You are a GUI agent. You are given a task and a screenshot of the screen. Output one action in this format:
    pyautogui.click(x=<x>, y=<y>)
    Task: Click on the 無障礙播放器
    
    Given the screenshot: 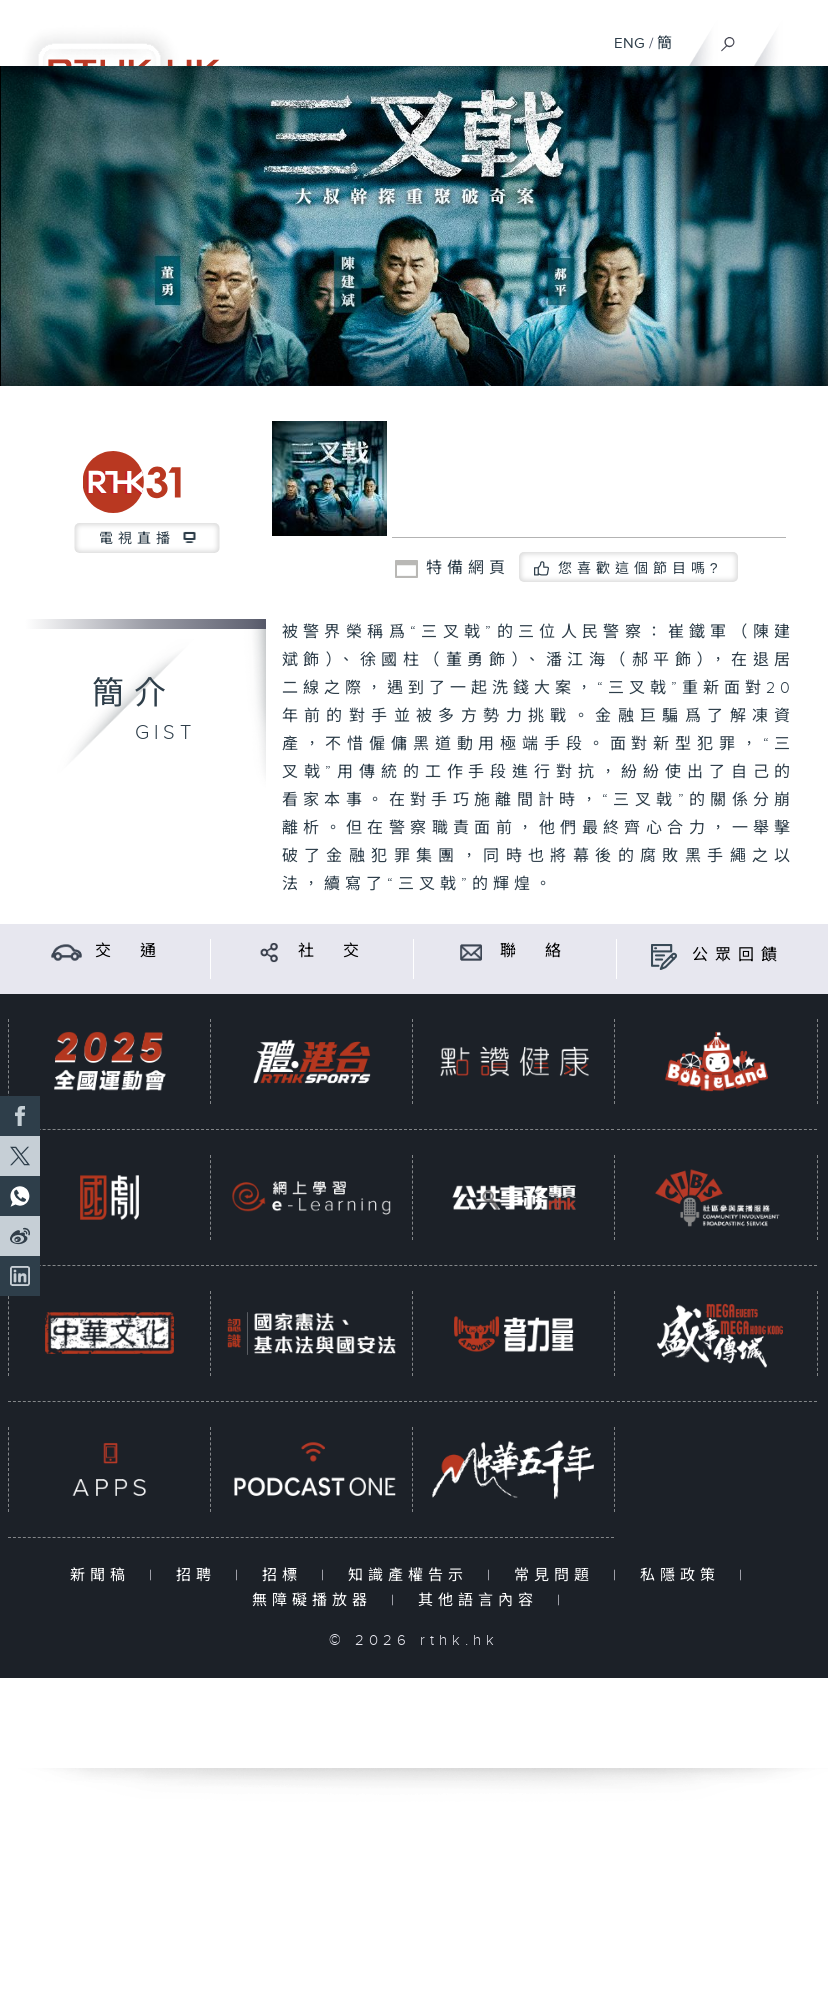 What is the action you would take?
    pyautogui.click(x=316, y=1600)
    